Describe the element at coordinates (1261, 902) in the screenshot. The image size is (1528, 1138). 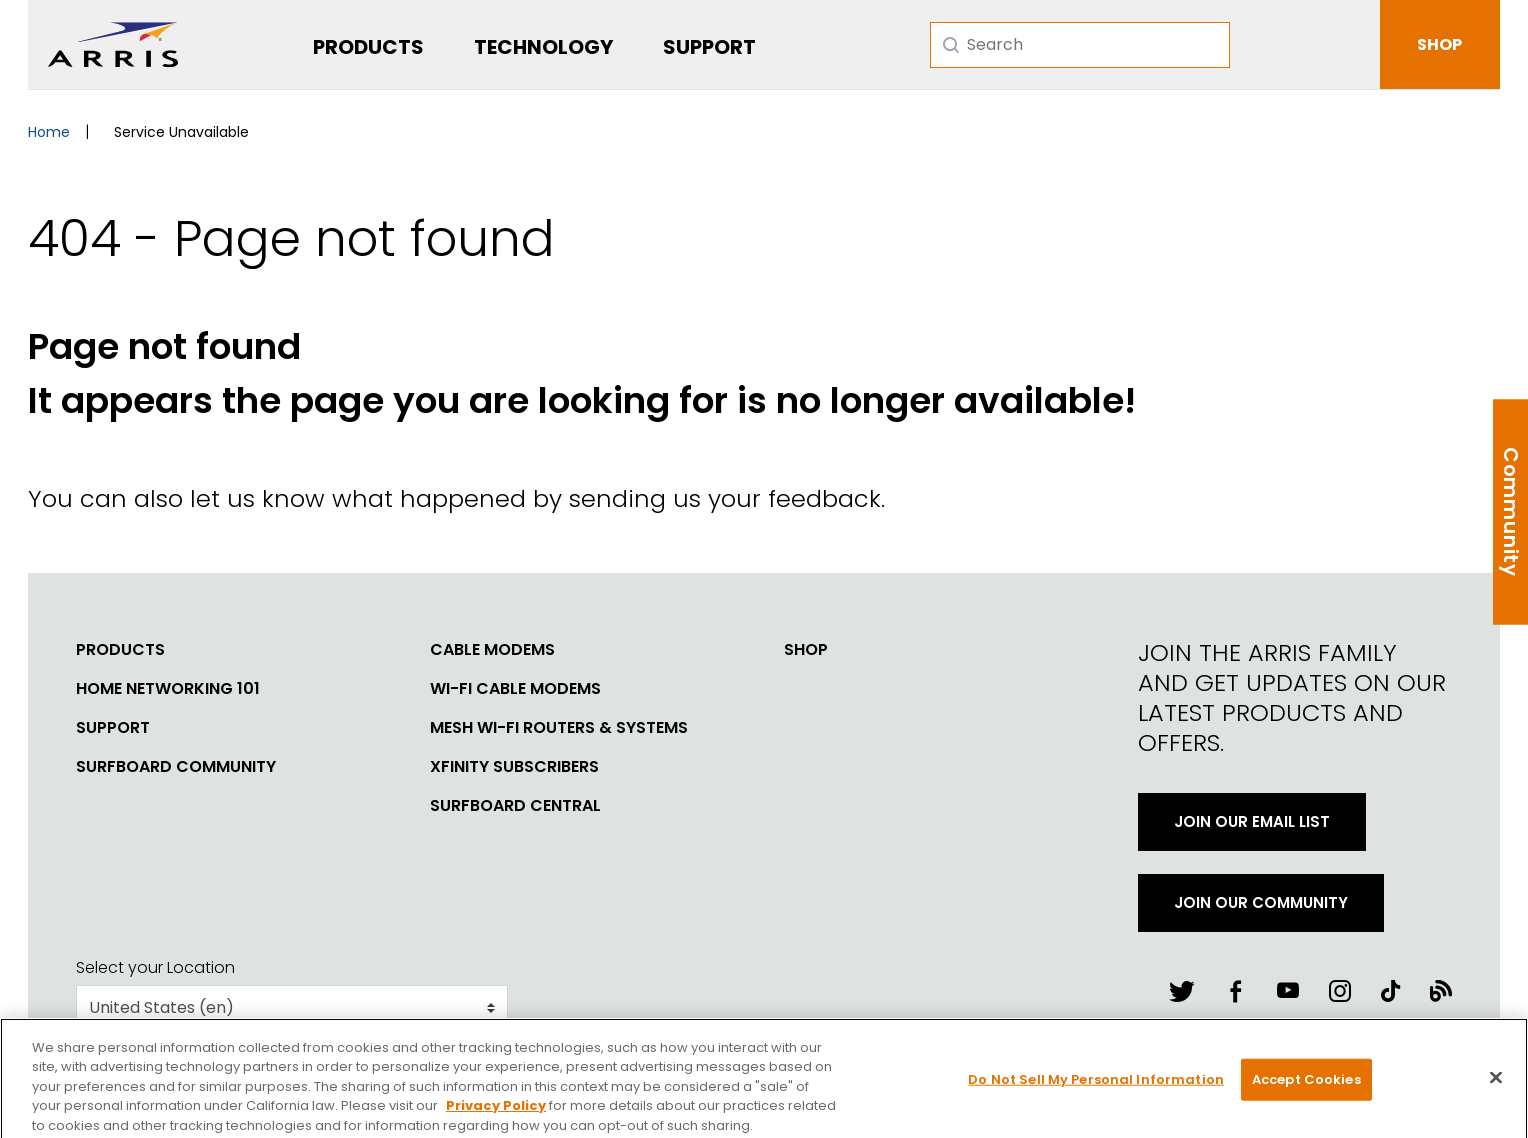
I see `Join Our Community` at that location.